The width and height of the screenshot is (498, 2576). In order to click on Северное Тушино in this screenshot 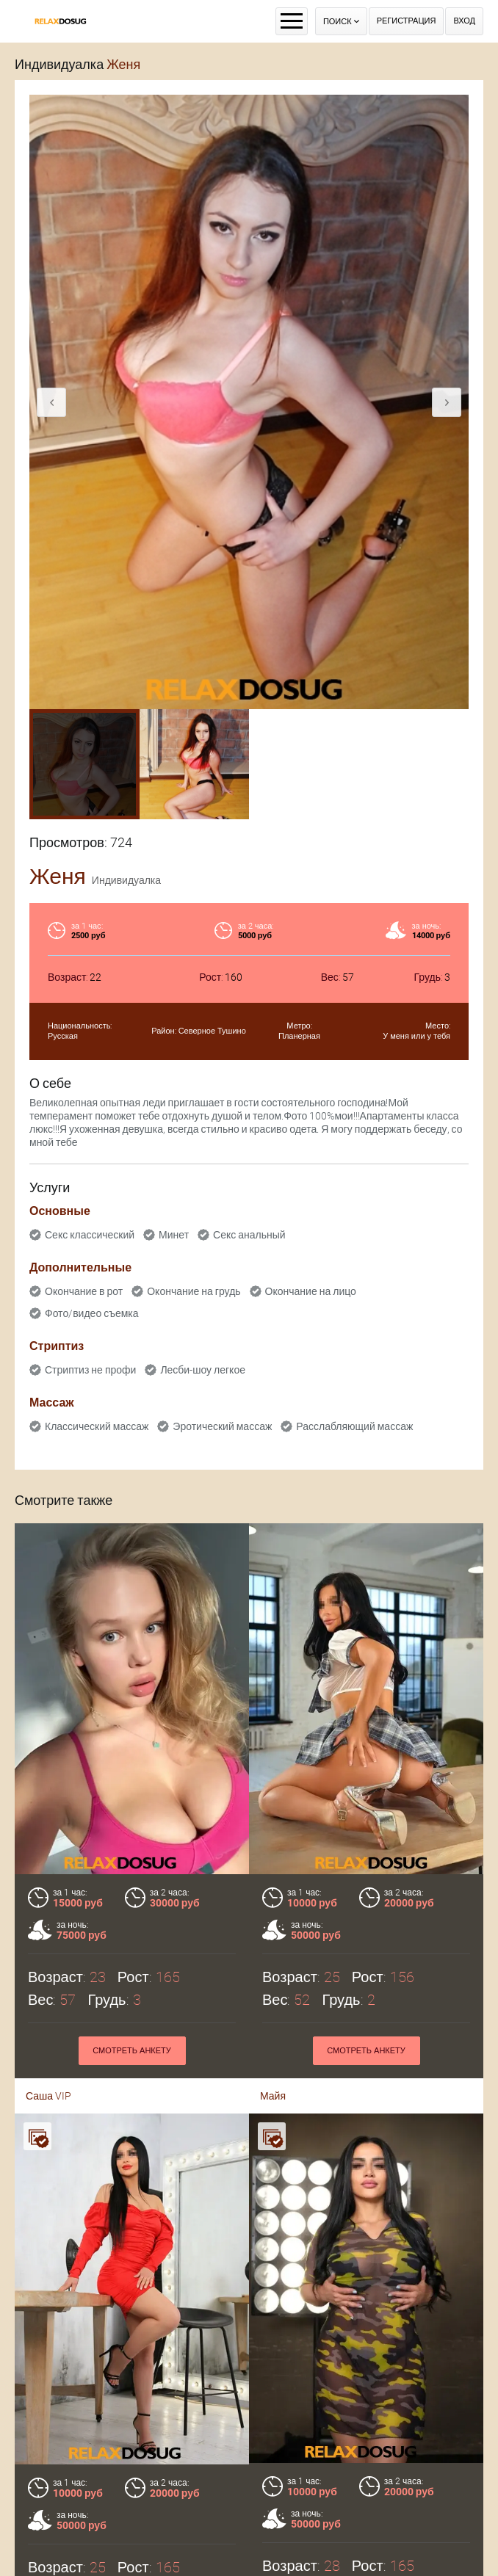, I will do `click(212, 1031)`.